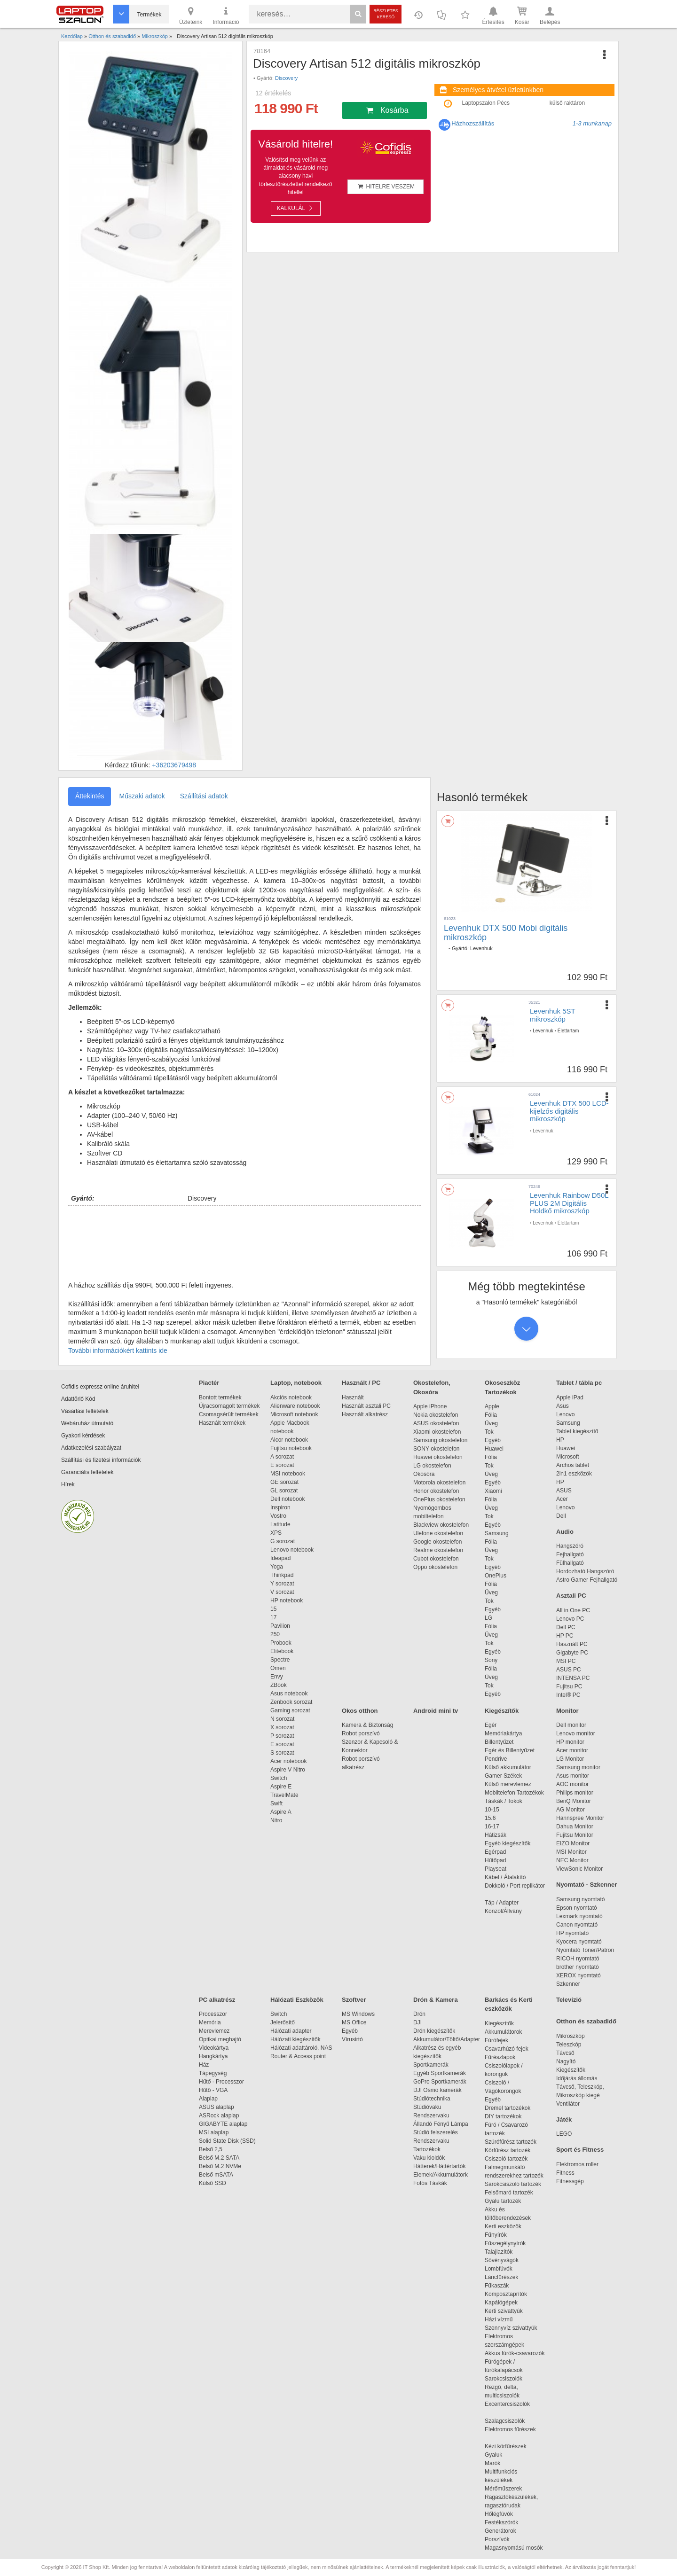 The width and height of the screenshot is (677, 2576). Describe the element at coordinates (229, 1414) in the screenshot. I see `Csomagsérült termékek` at that location.